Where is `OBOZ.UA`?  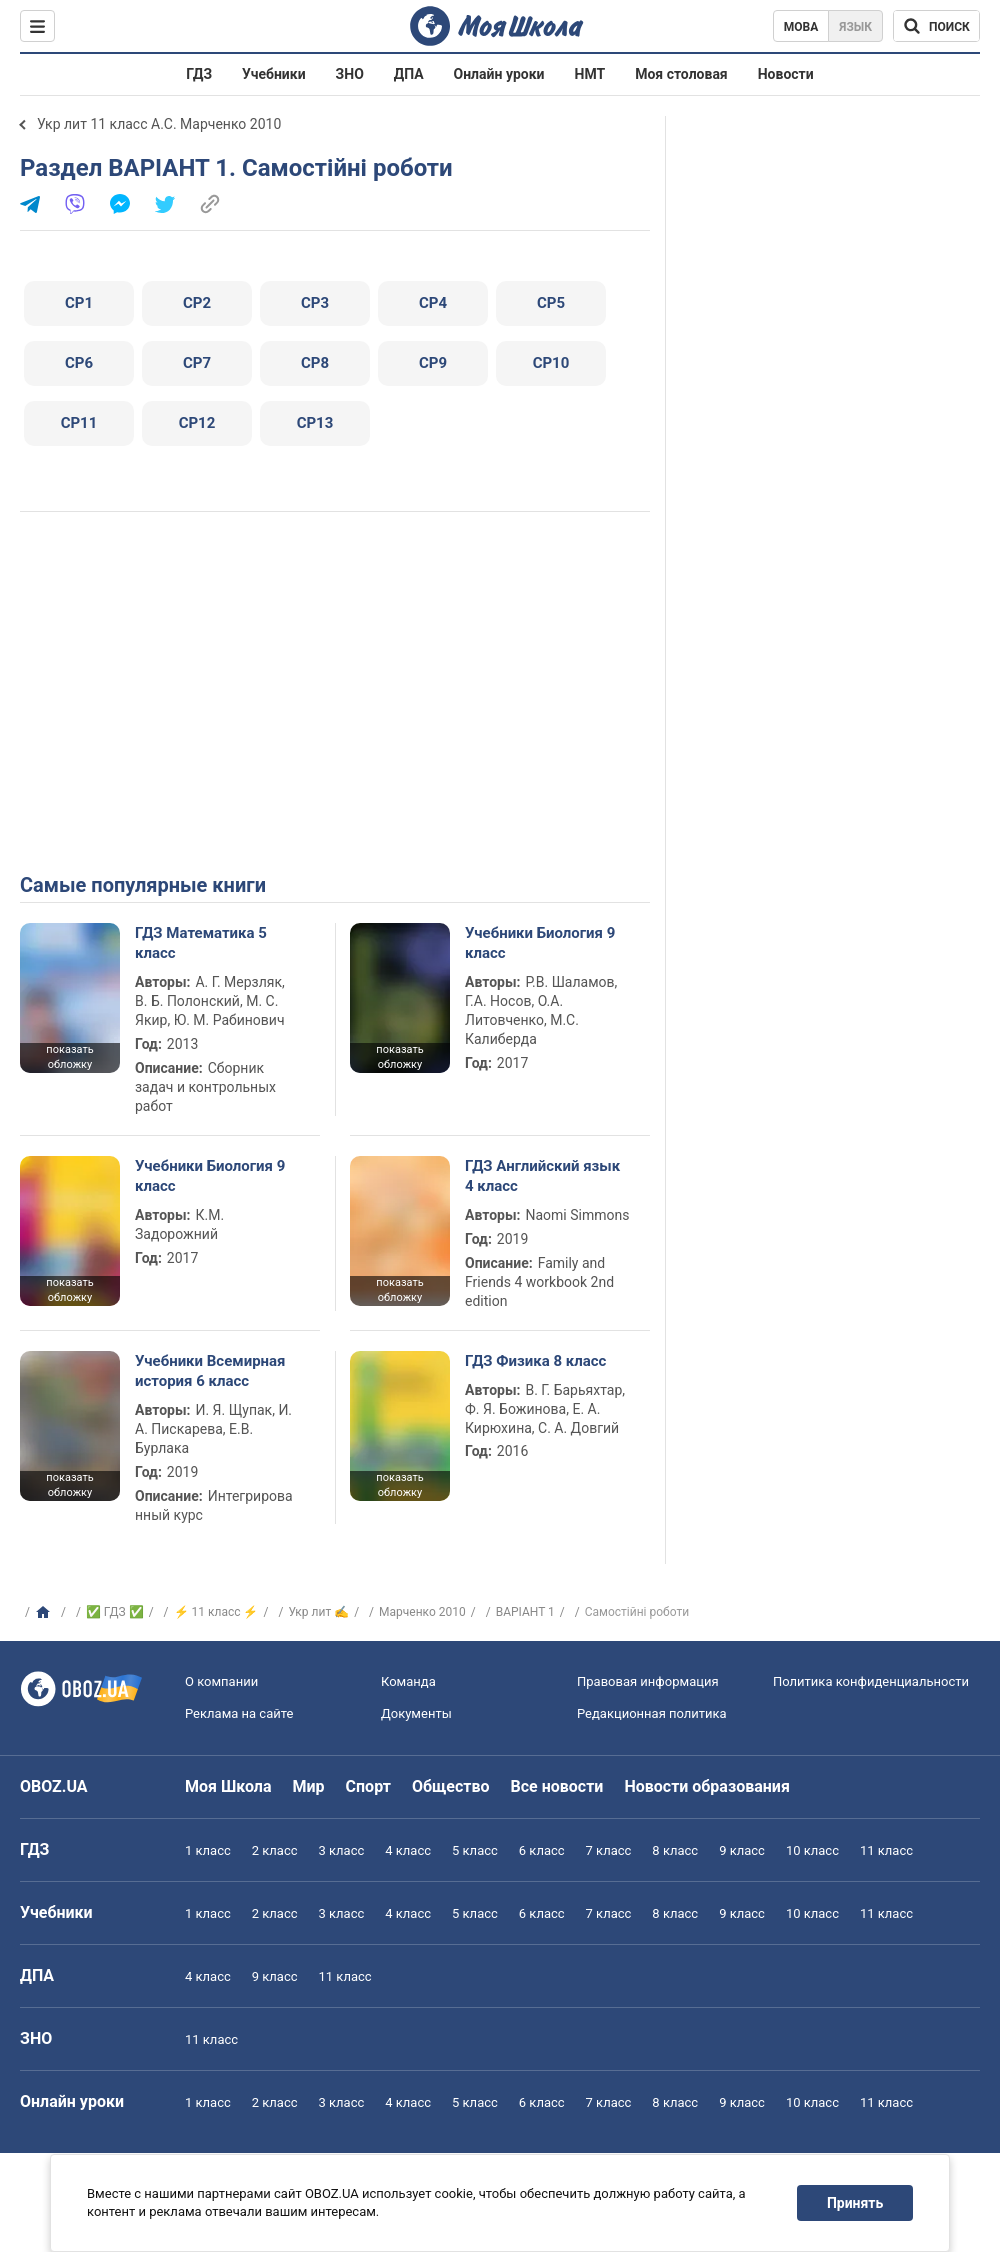 OBOZ.UA is located at coordinates (54, 1786).